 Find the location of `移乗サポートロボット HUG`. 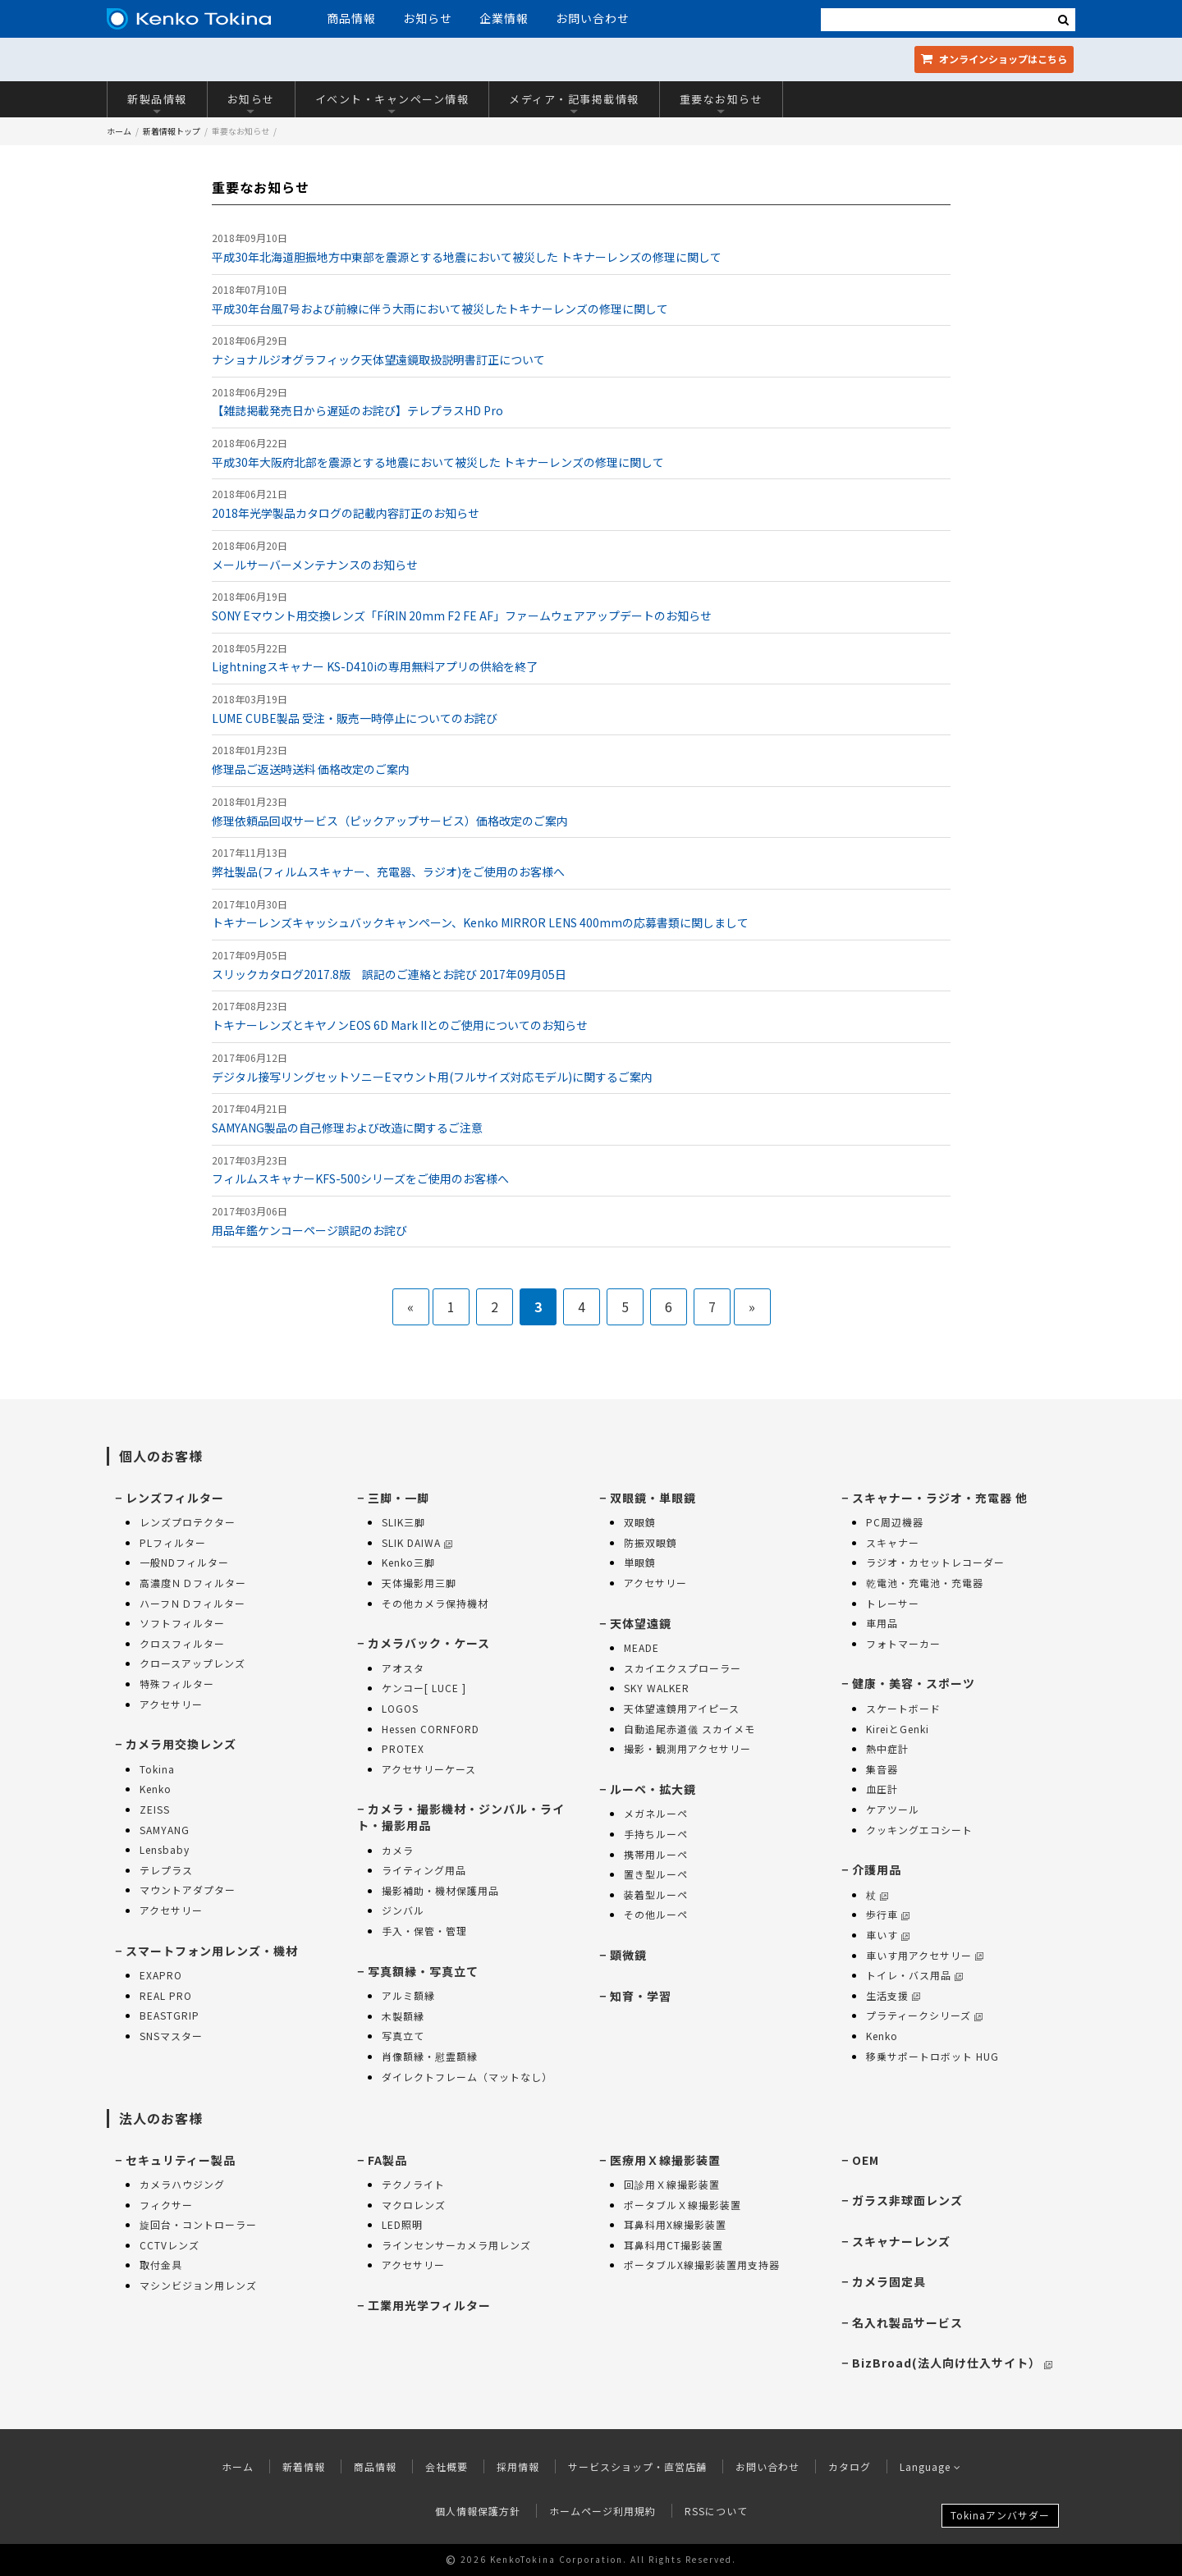

移乗サポートロボット HUG is located at coordinates (932, 2056).